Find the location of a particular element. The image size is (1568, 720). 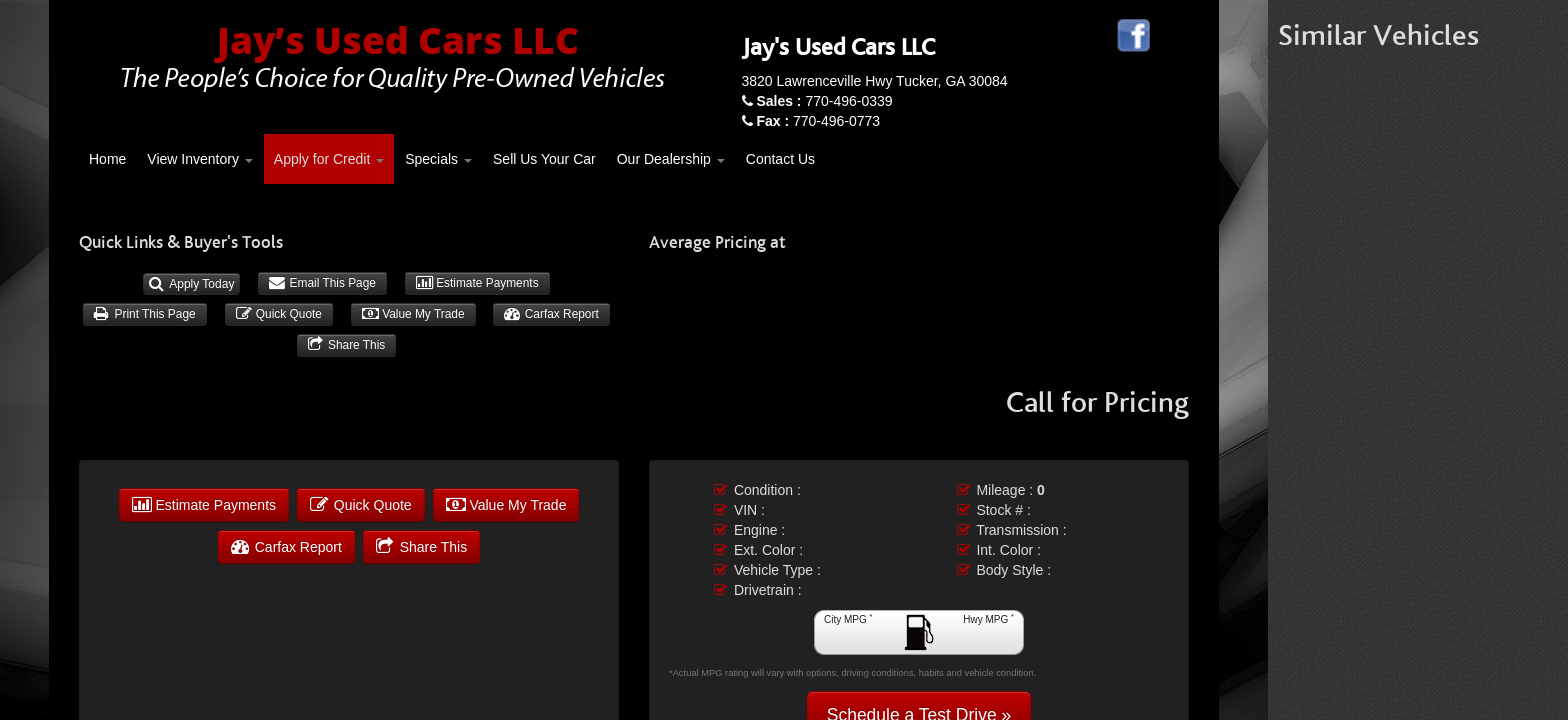

Print This Page is located at coordinates (144, 314).